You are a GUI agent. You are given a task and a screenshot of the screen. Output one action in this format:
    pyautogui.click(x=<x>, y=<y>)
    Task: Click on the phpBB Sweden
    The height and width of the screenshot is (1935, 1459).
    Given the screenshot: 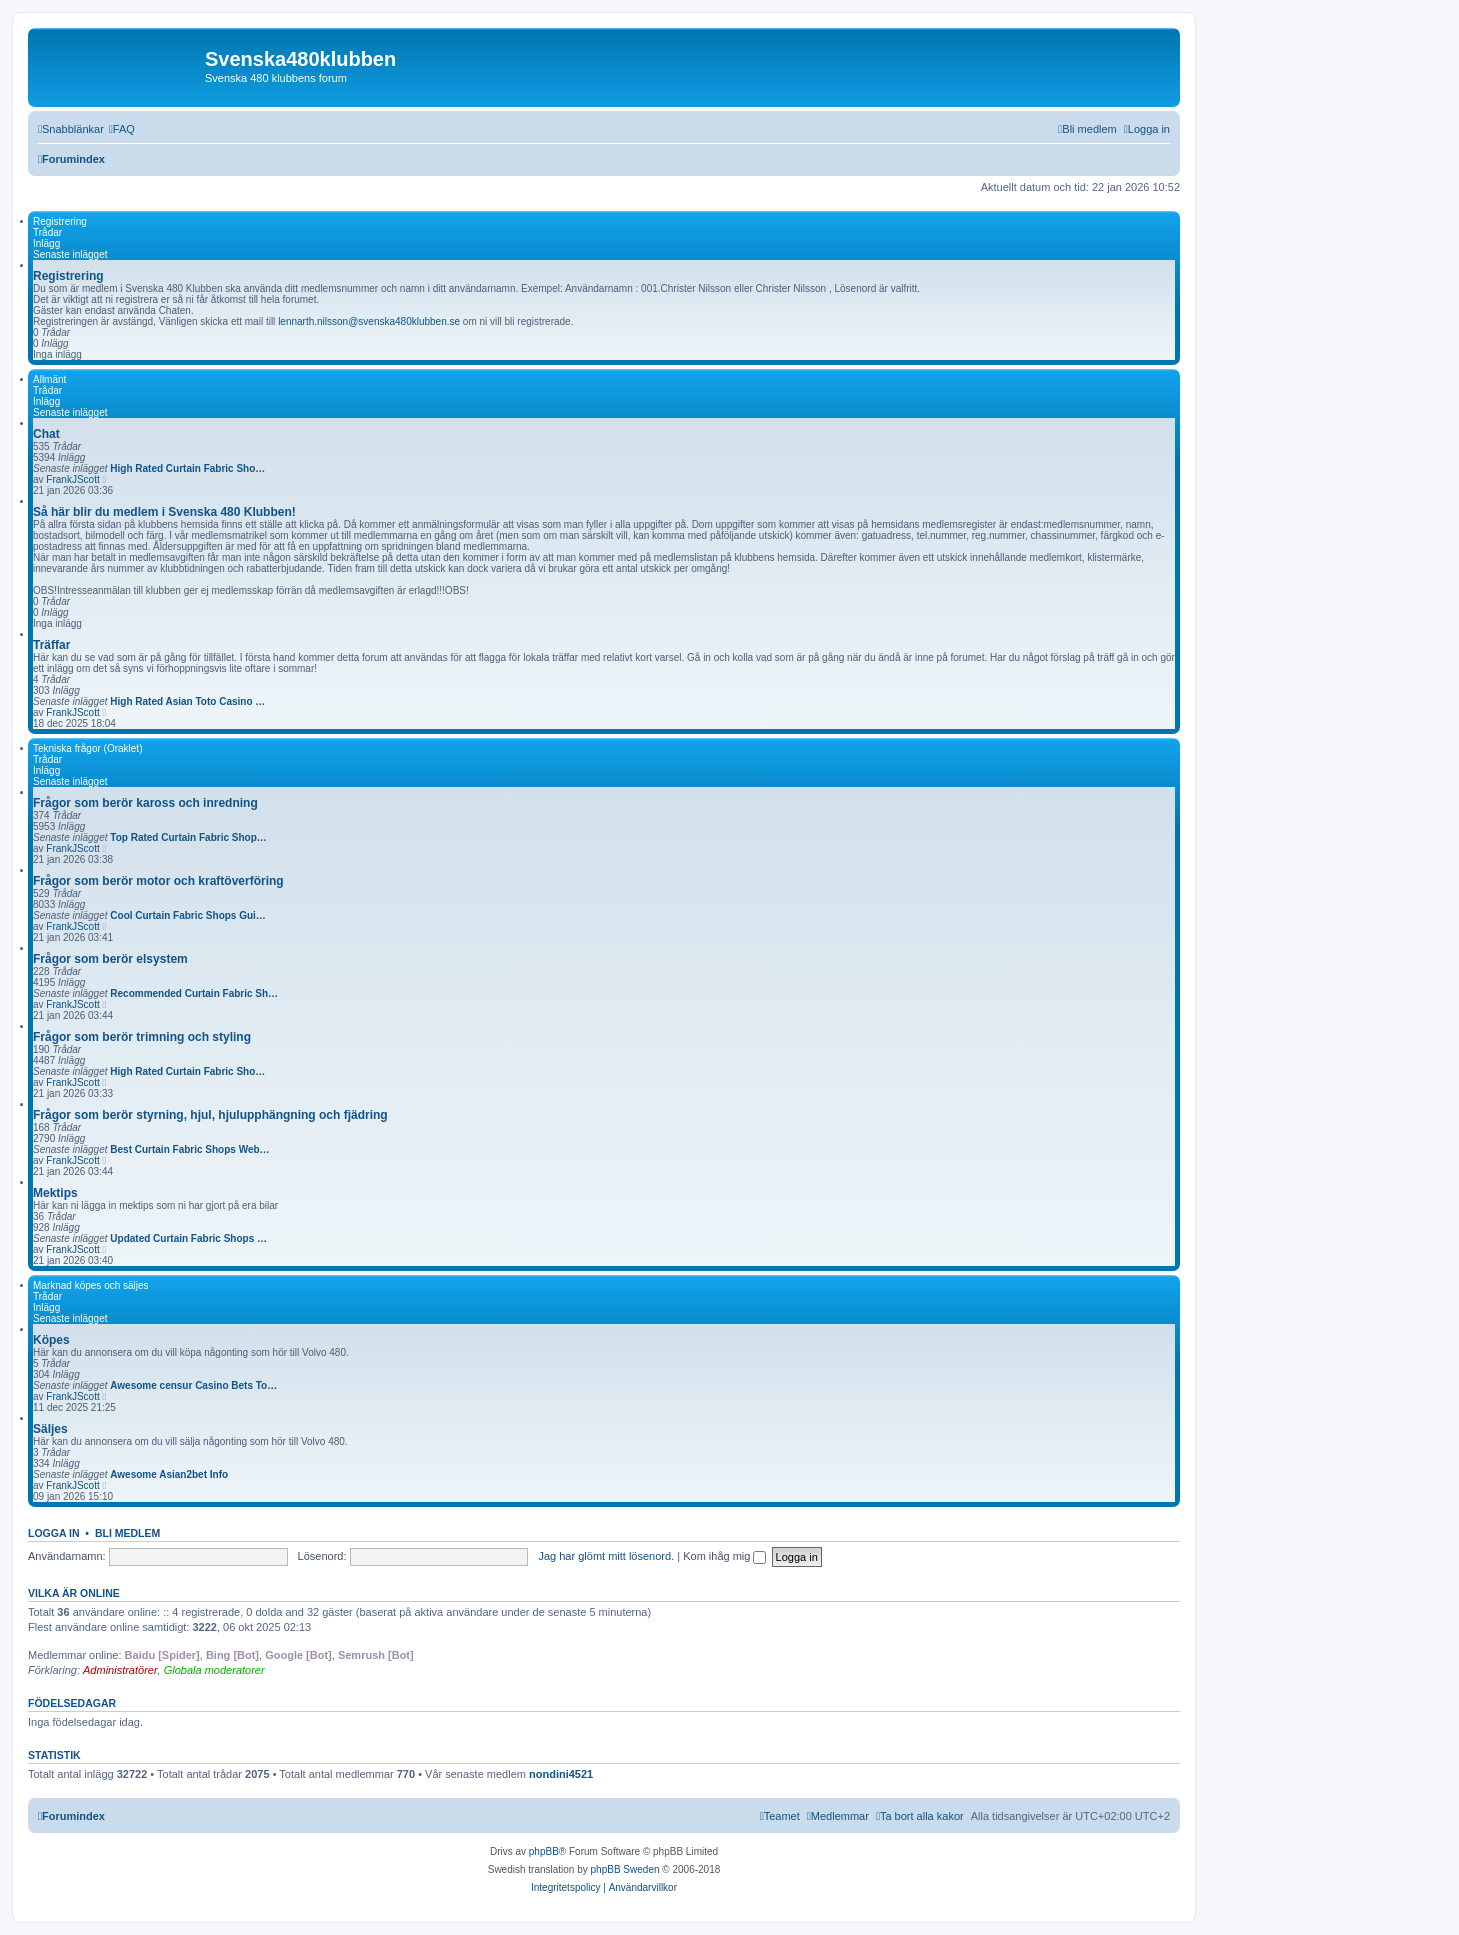 What is the action you would take?
    pyautogui.click(x=625, y=1869)
    